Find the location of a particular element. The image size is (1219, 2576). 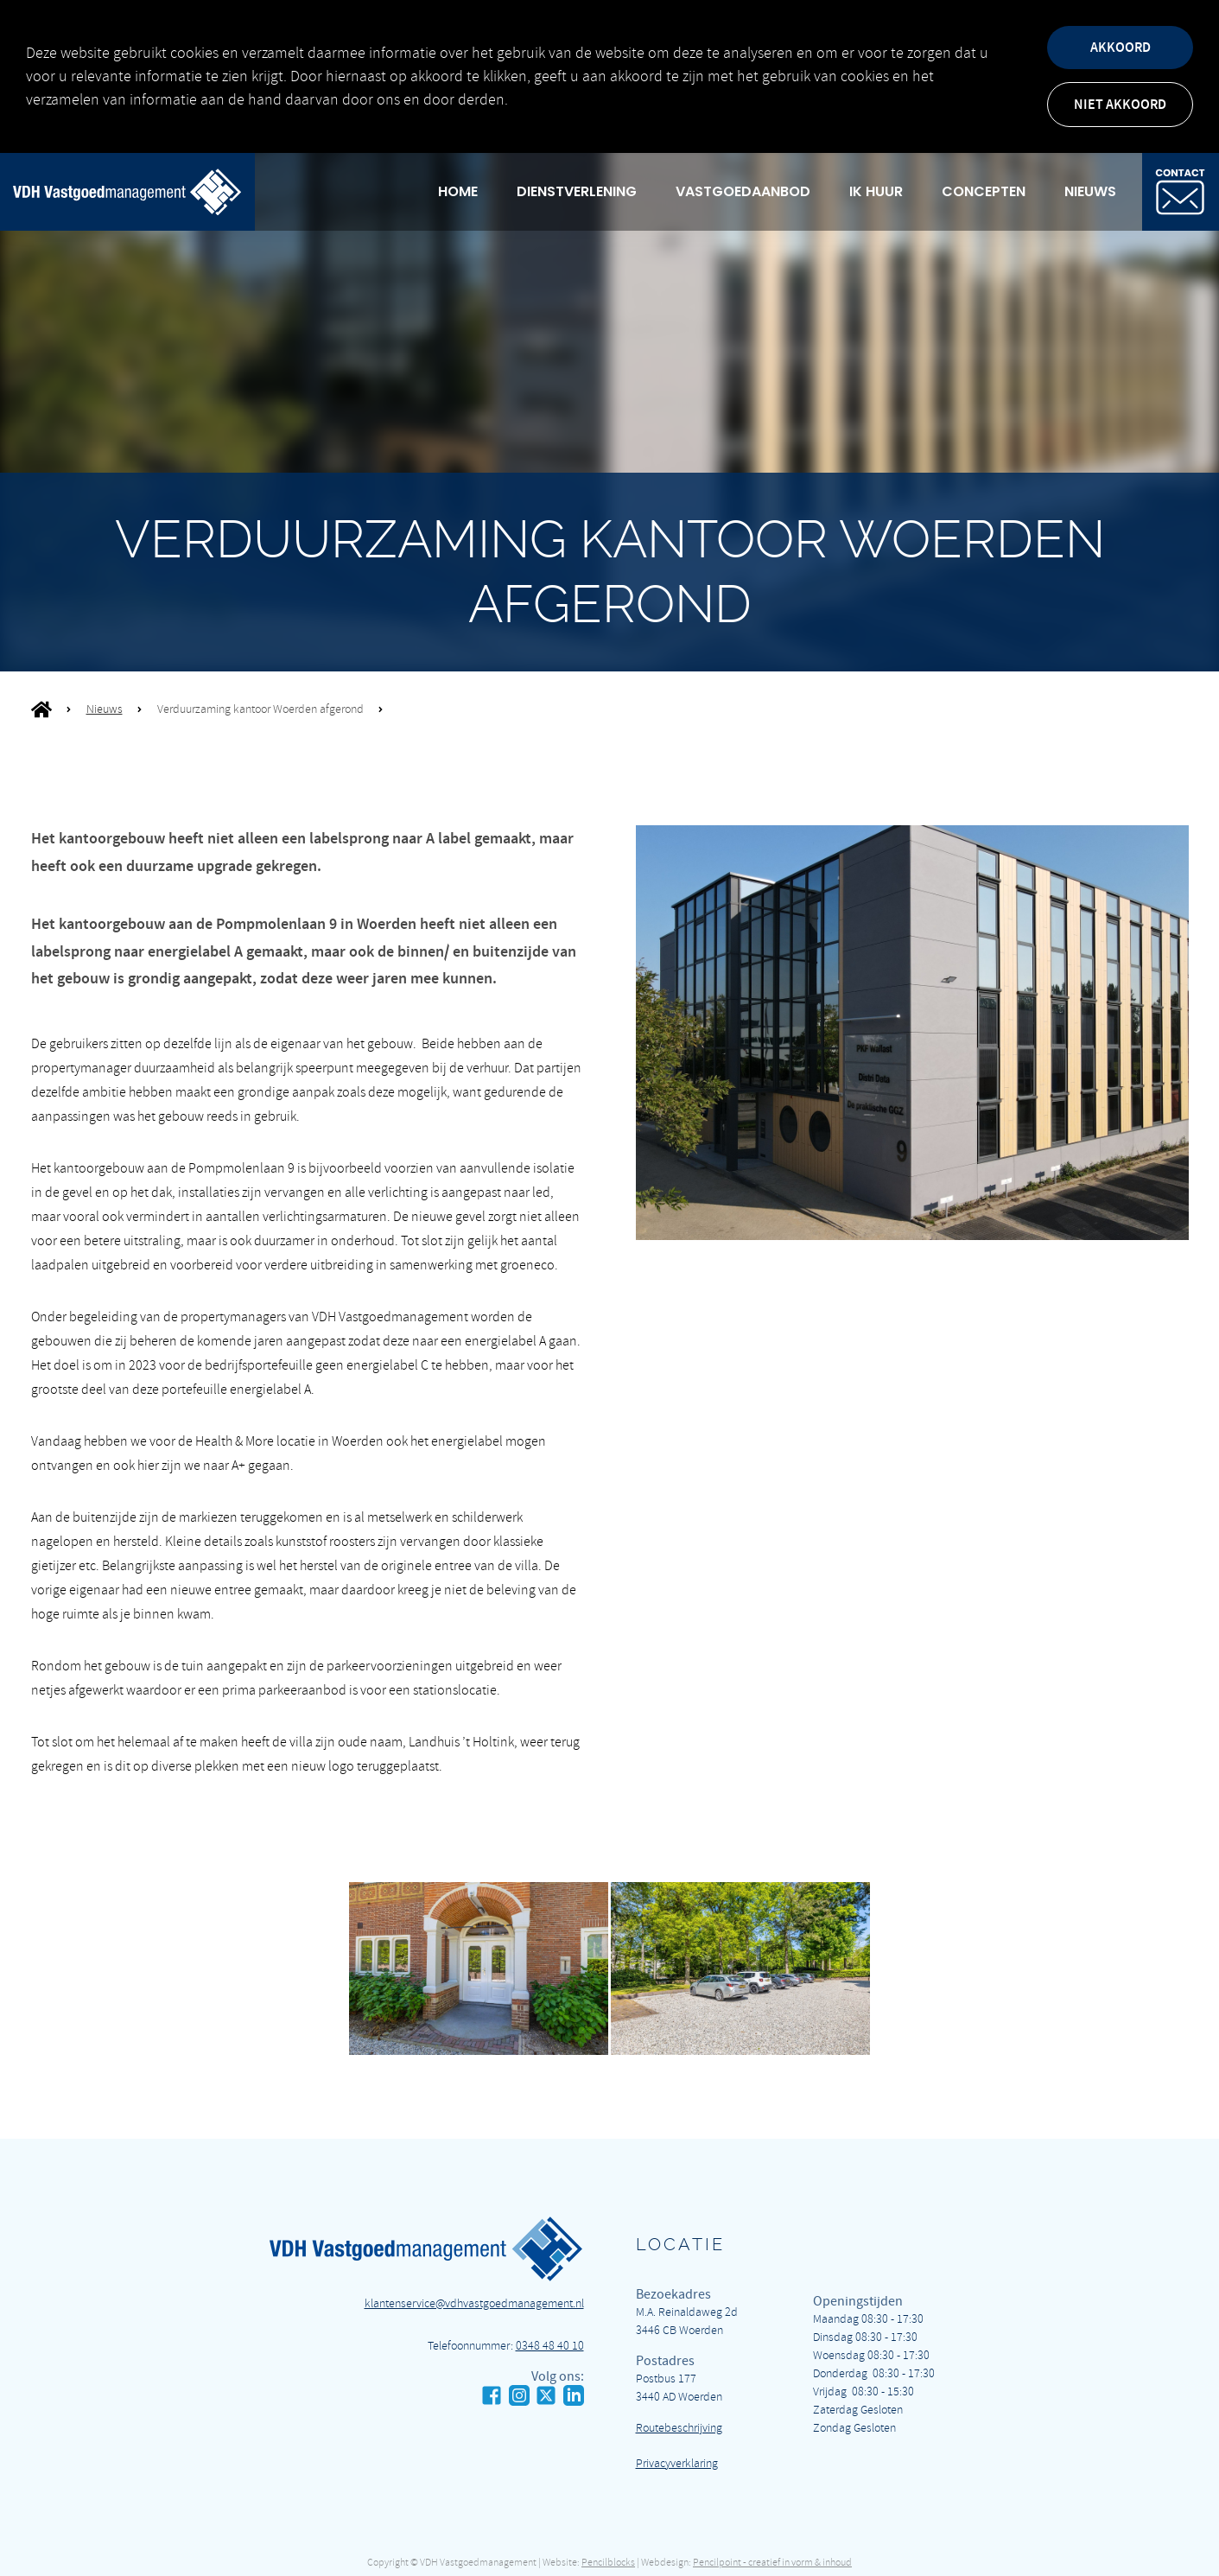

Routebeschrijving is located at coordinates (679, 2427).